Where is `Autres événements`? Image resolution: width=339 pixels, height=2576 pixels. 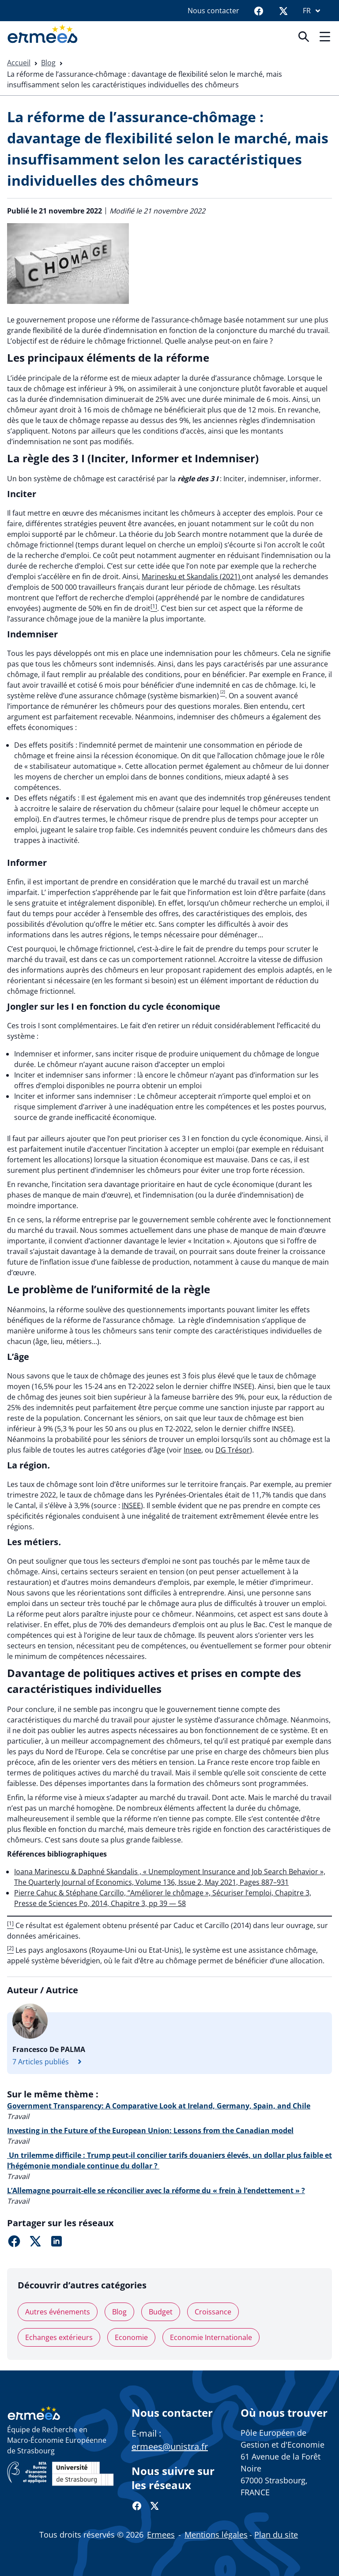 Autres événements is located at coordinates (57, 2312).